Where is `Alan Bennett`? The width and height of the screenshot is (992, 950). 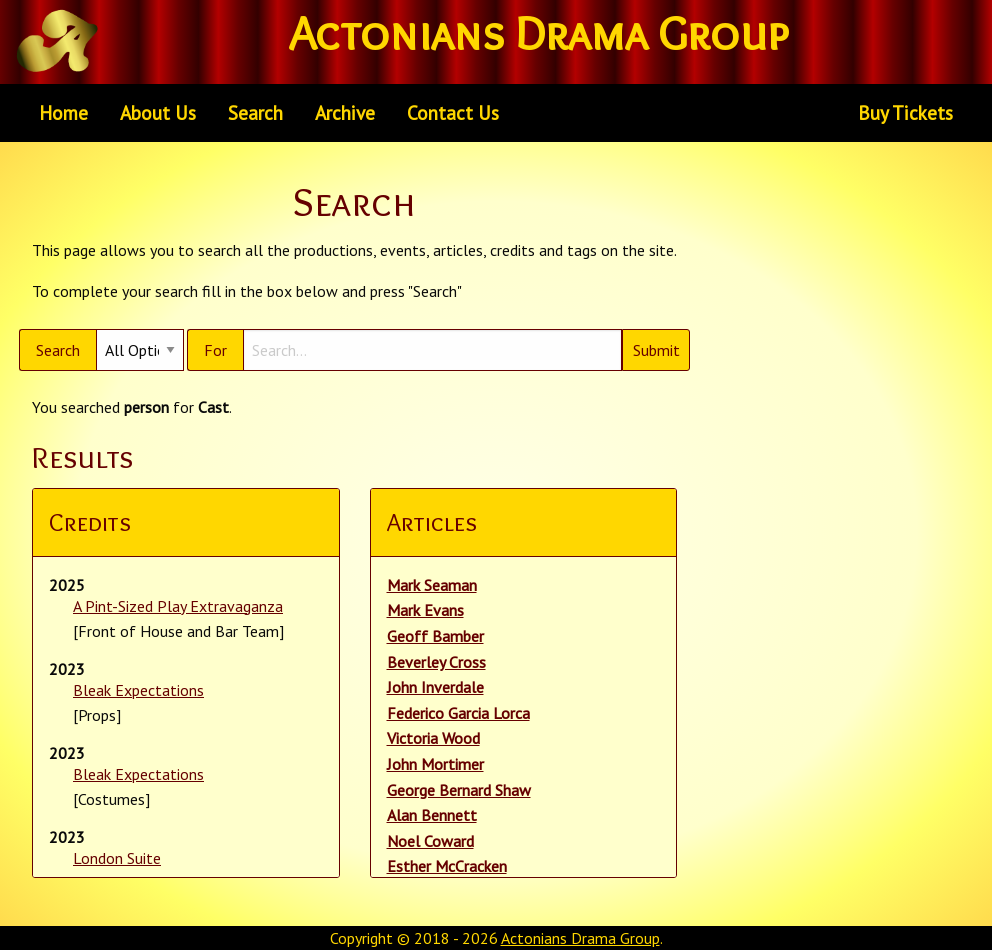 Alan Bennett is located at coordinates (432, 815).